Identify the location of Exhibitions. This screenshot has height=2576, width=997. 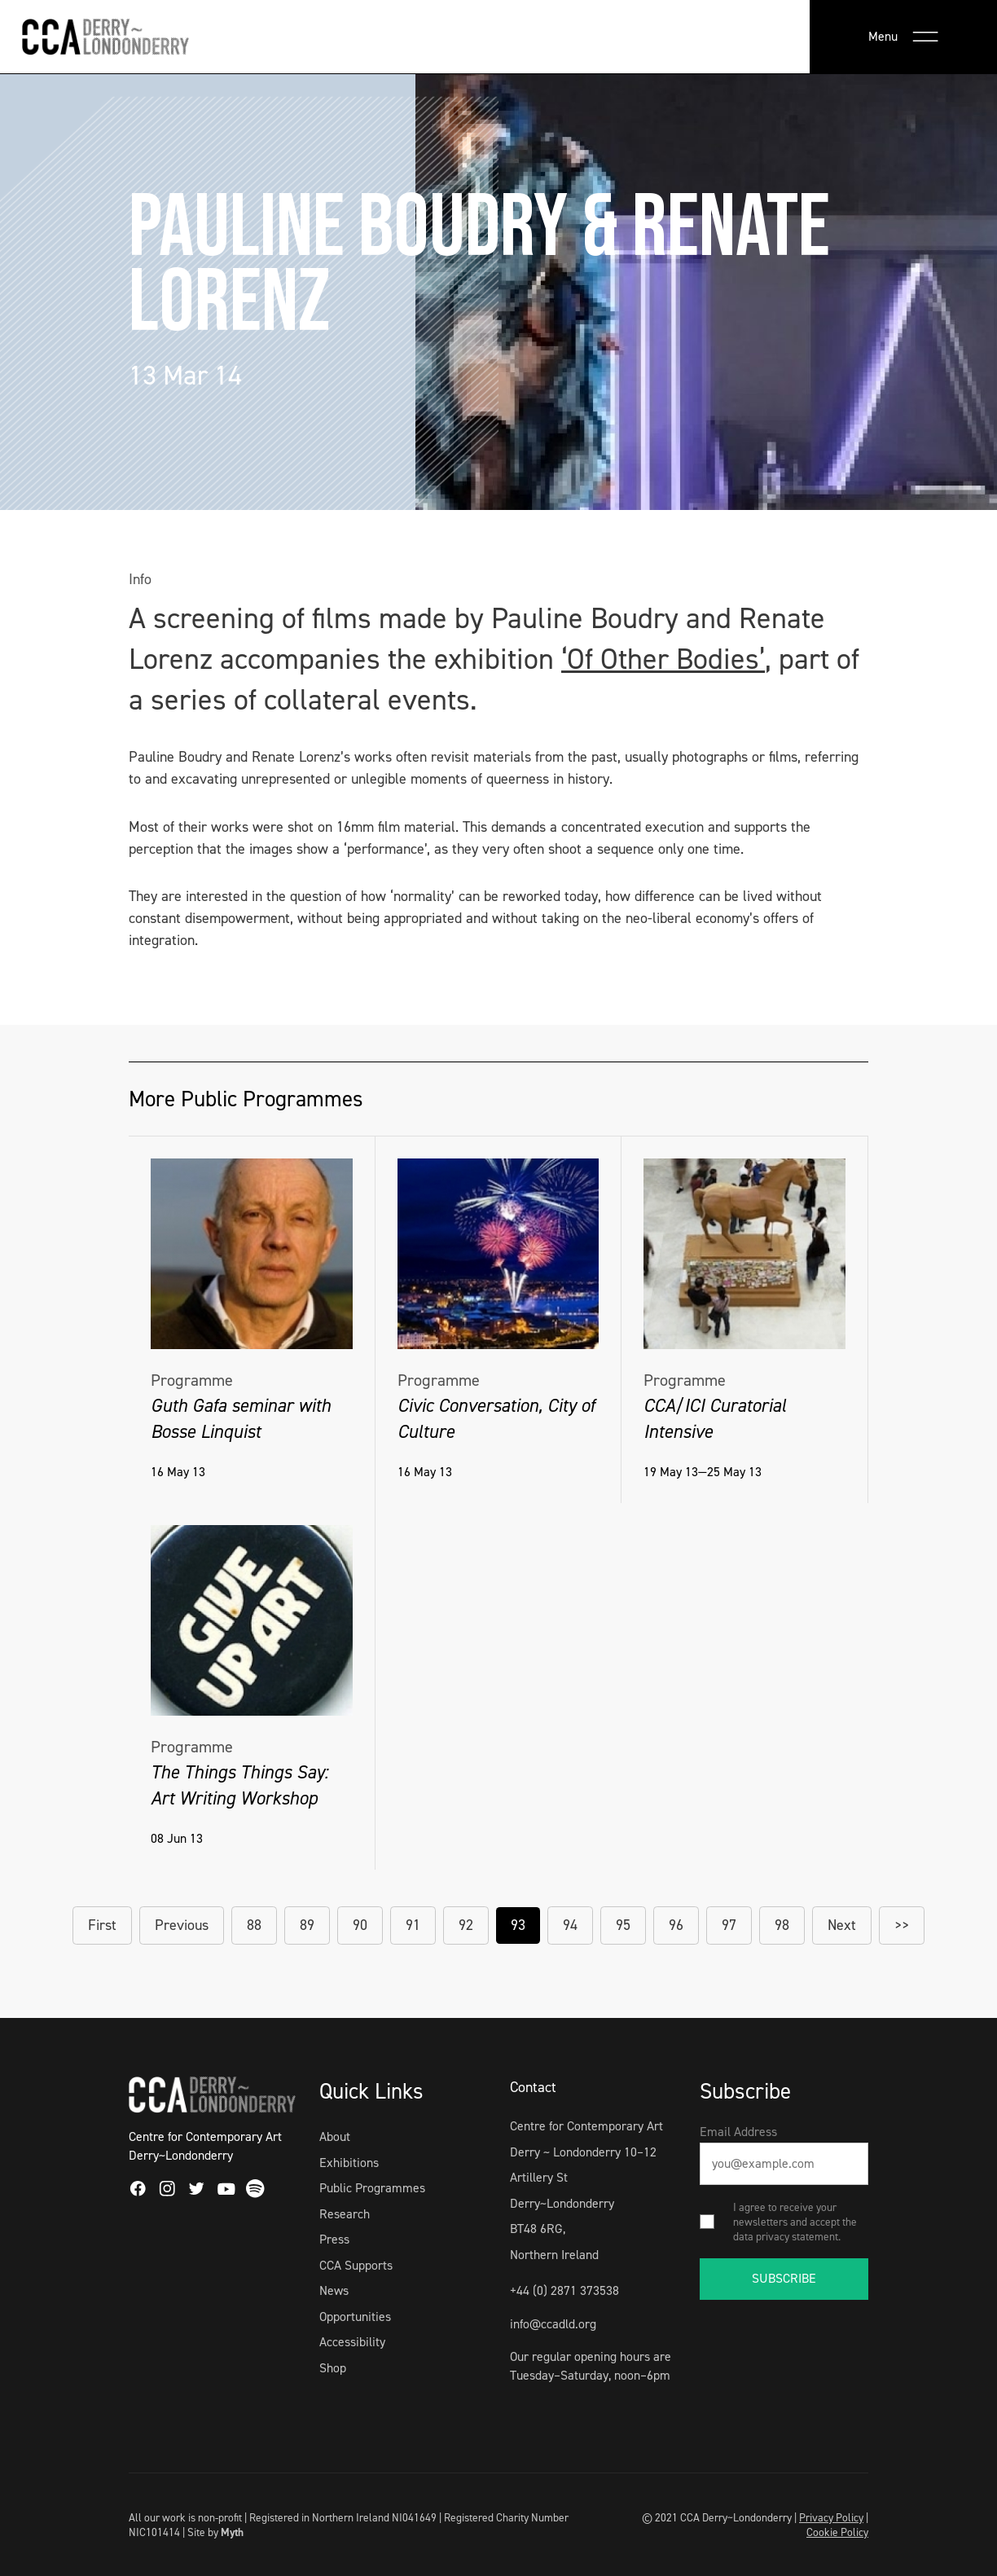
(349, 2162).